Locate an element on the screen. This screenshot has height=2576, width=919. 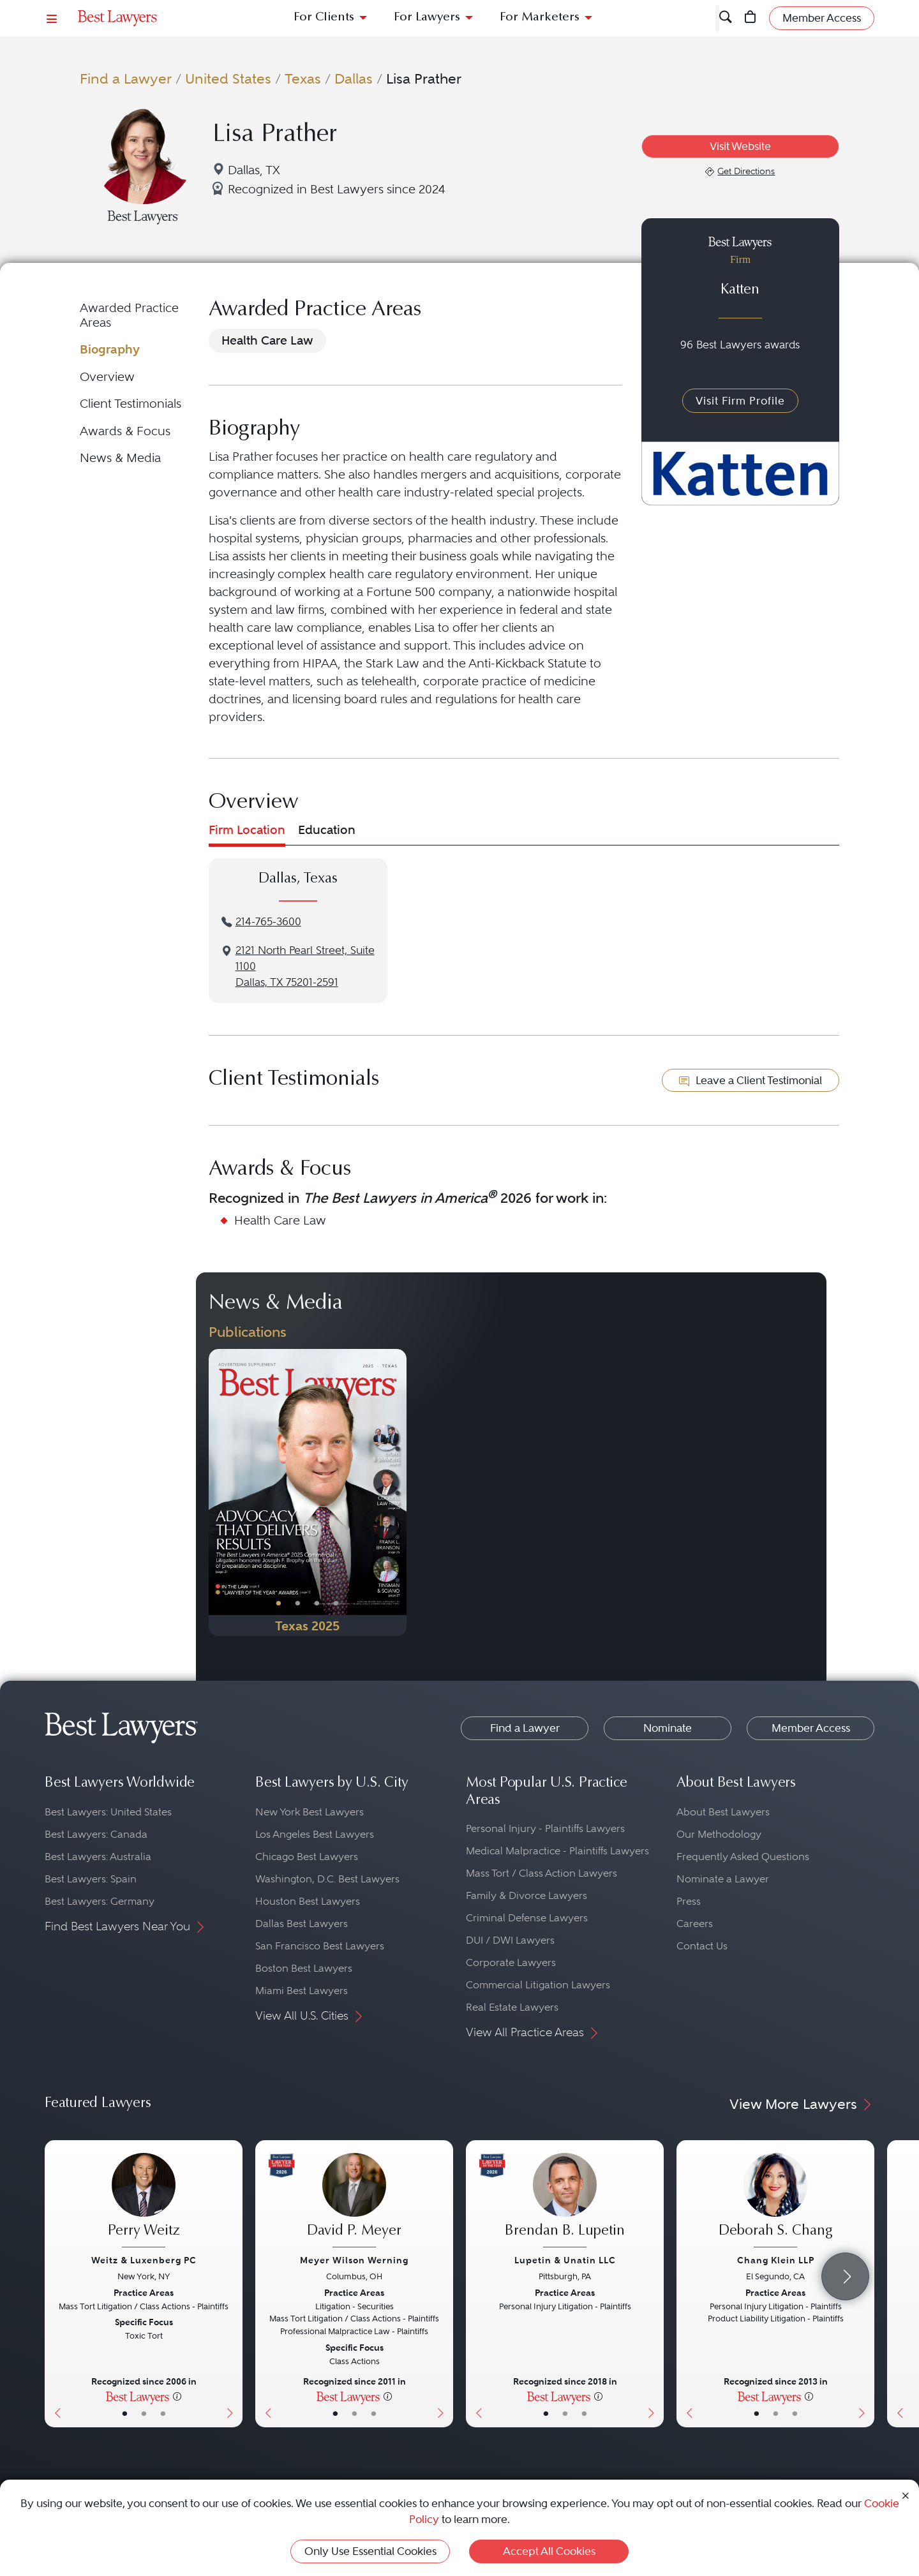
Best Lawyers: Germany is located at coordinates (99, 1901).